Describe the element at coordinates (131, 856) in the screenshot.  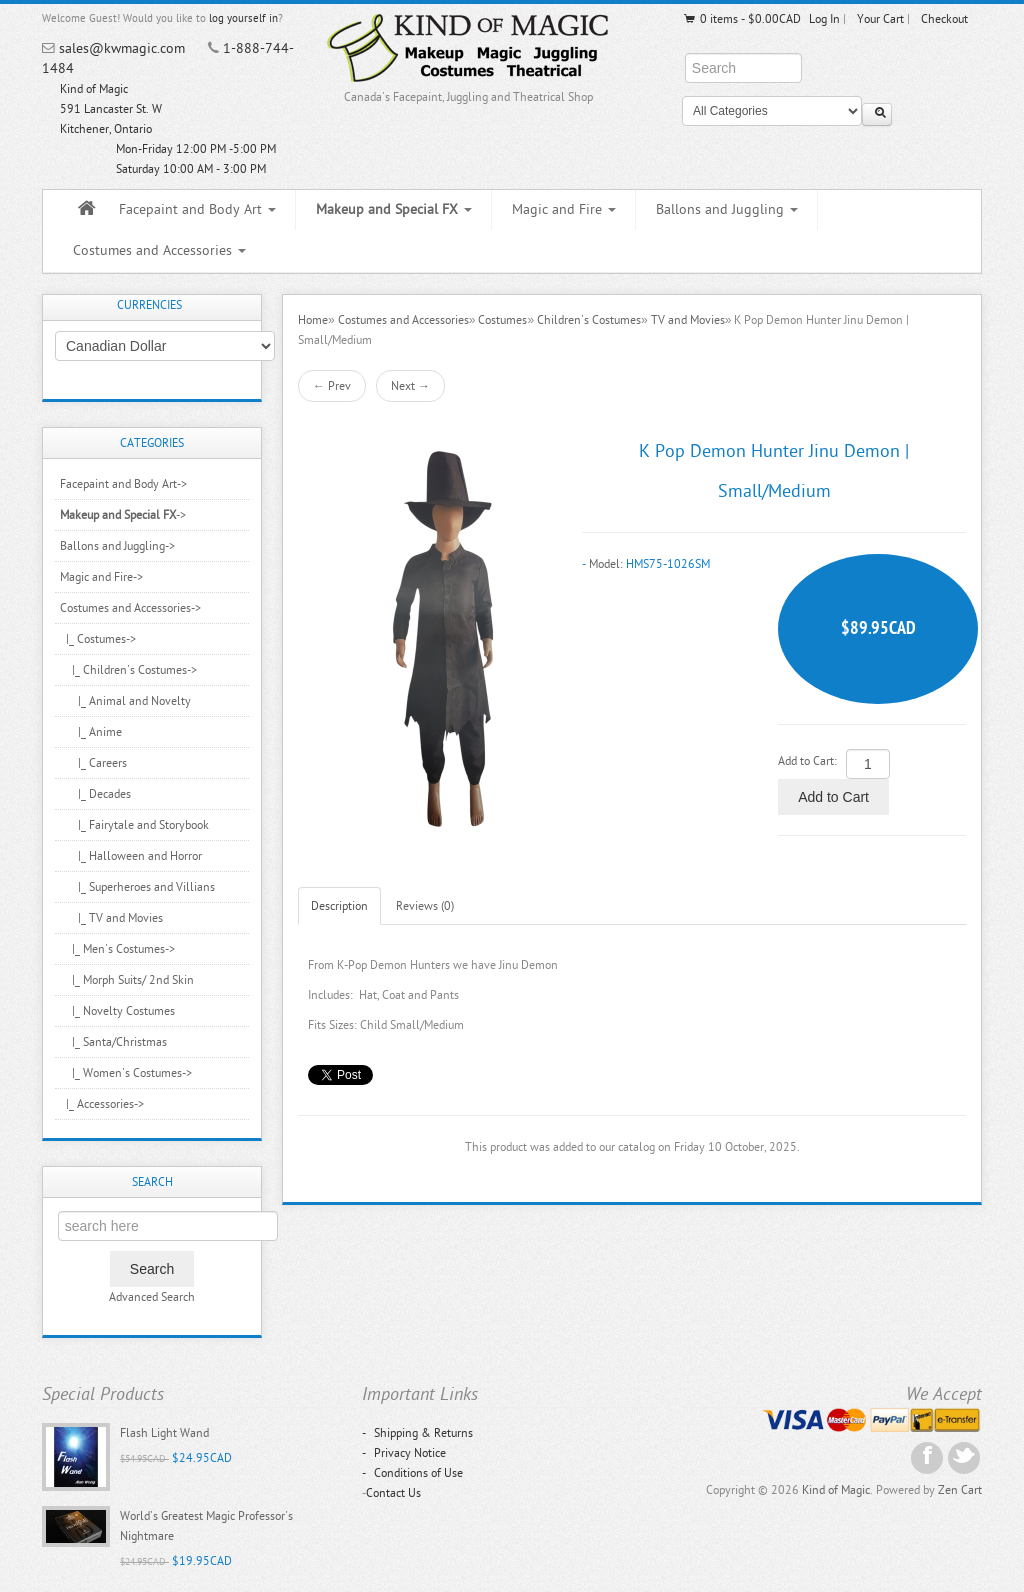
I see `|_ Halloween and Horror` at that location.